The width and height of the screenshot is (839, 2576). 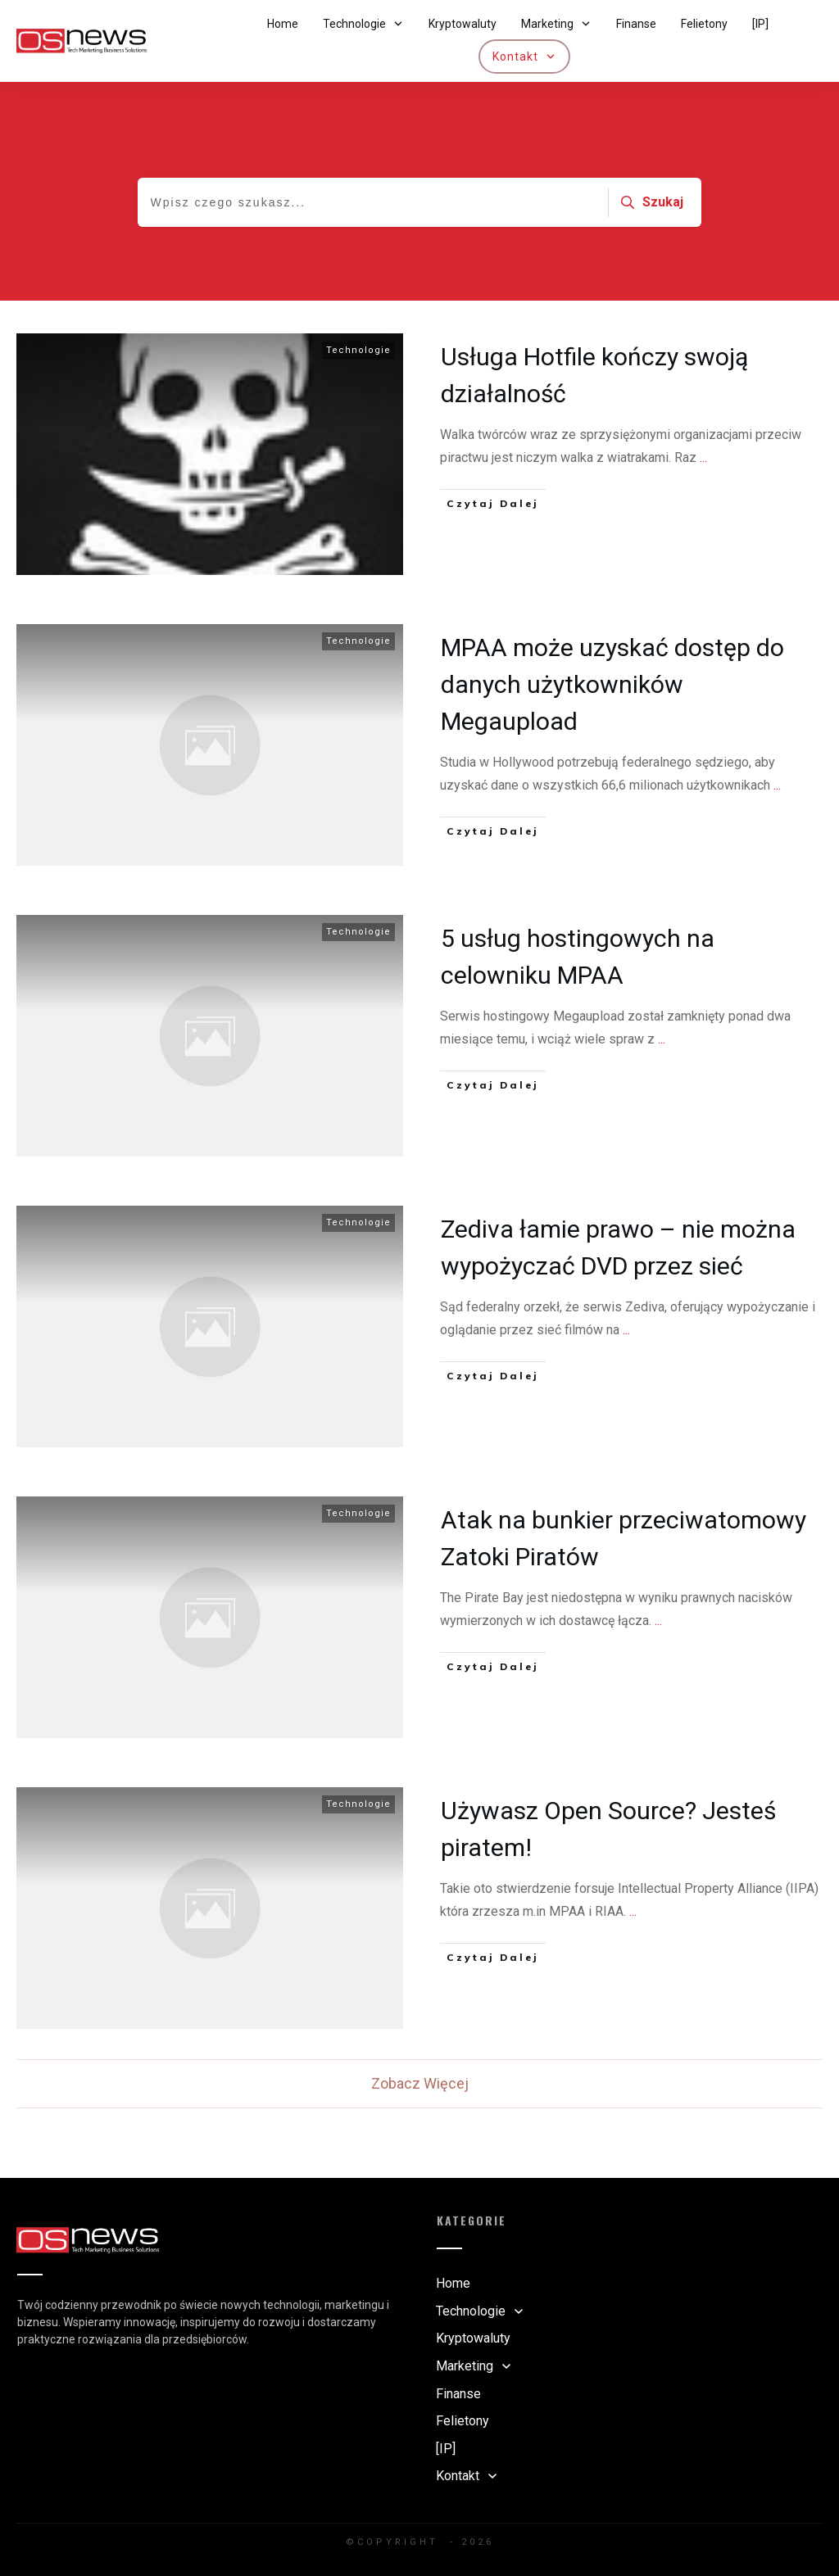 What do you see at coordinates (358, 356) in the screenshot?
I see `Technologie` at bounding box center [358, 356].